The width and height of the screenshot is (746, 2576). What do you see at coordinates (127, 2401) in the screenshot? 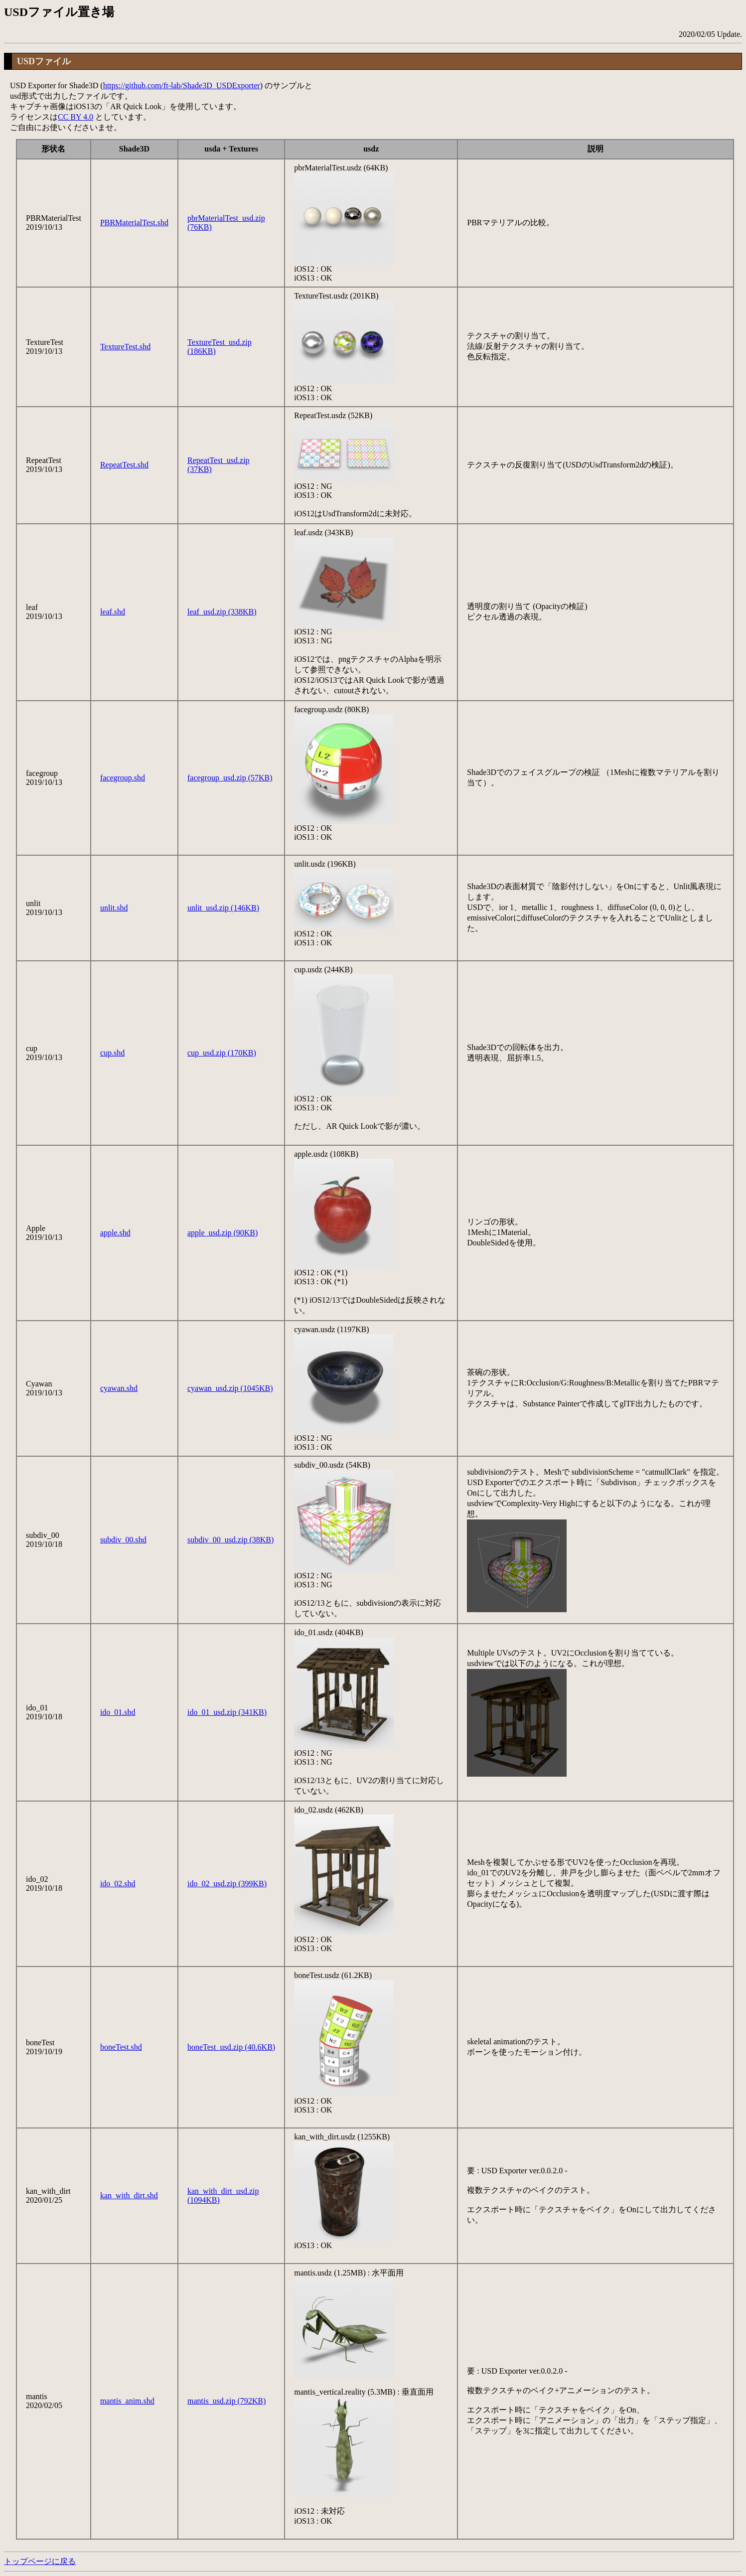
I see `mantis_anim.shd` at bounding box center [127, 2401].